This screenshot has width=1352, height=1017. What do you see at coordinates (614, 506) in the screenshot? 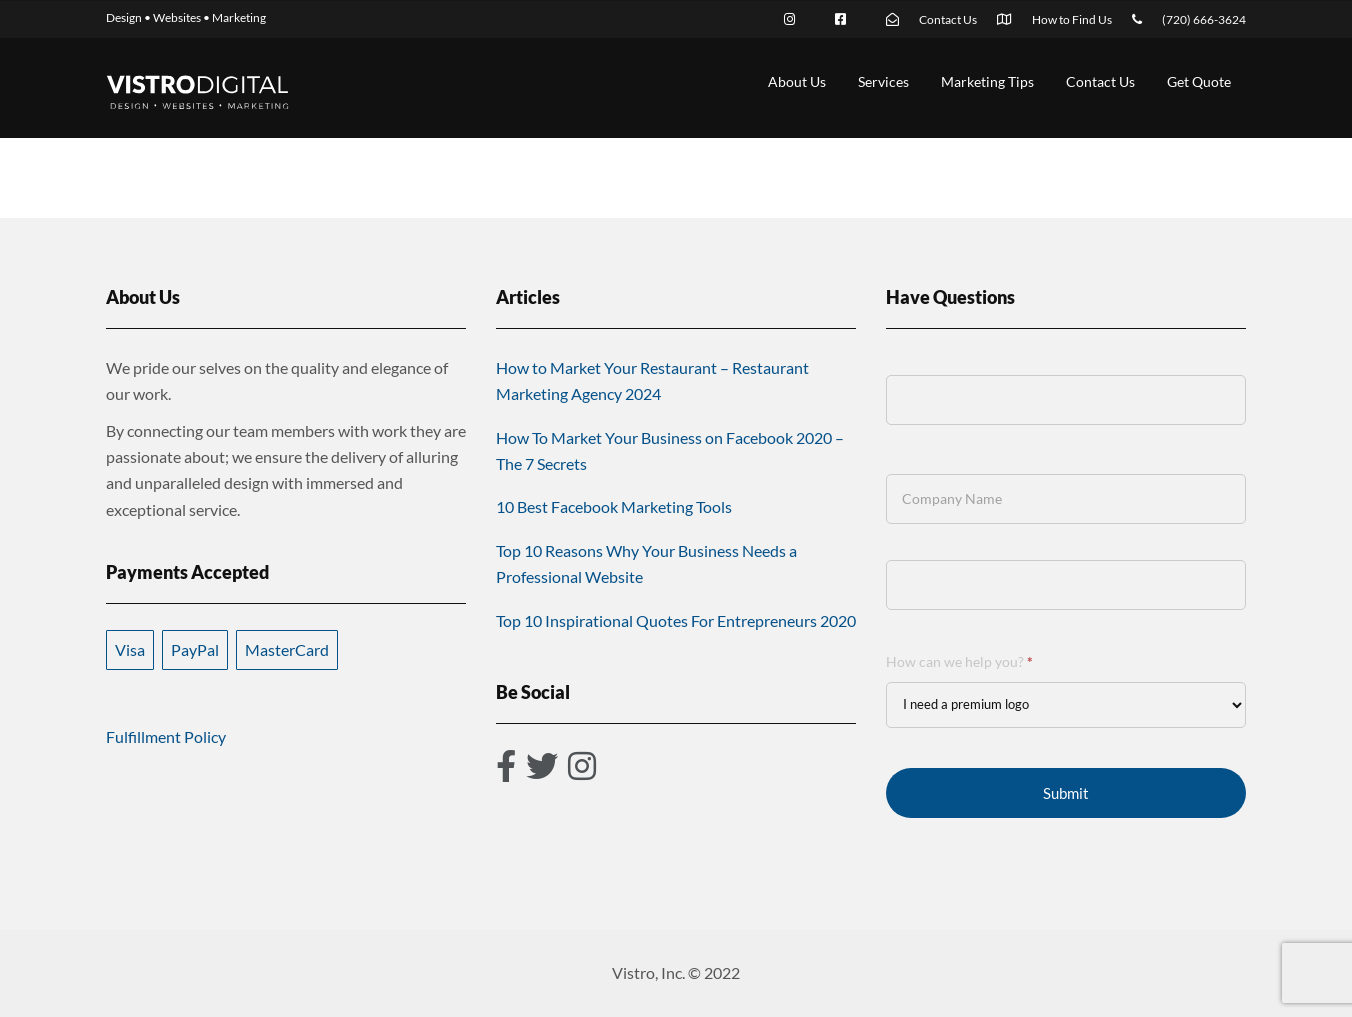
I see `10 Best Facebook Marketing Tools` at bounding box center [614, 506].